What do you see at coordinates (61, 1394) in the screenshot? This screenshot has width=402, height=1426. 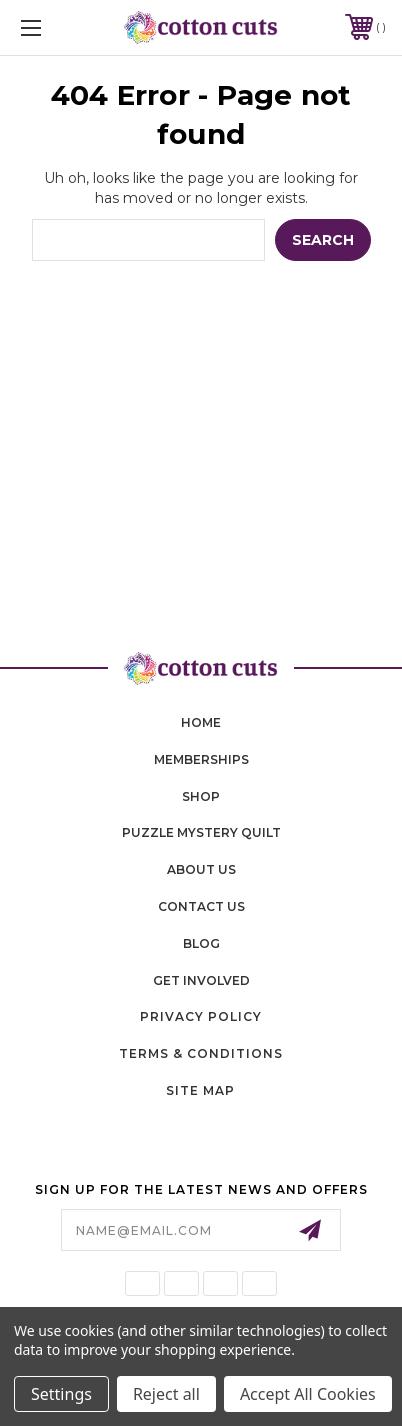 I see `Settings` at bounding box center [61, 1394].